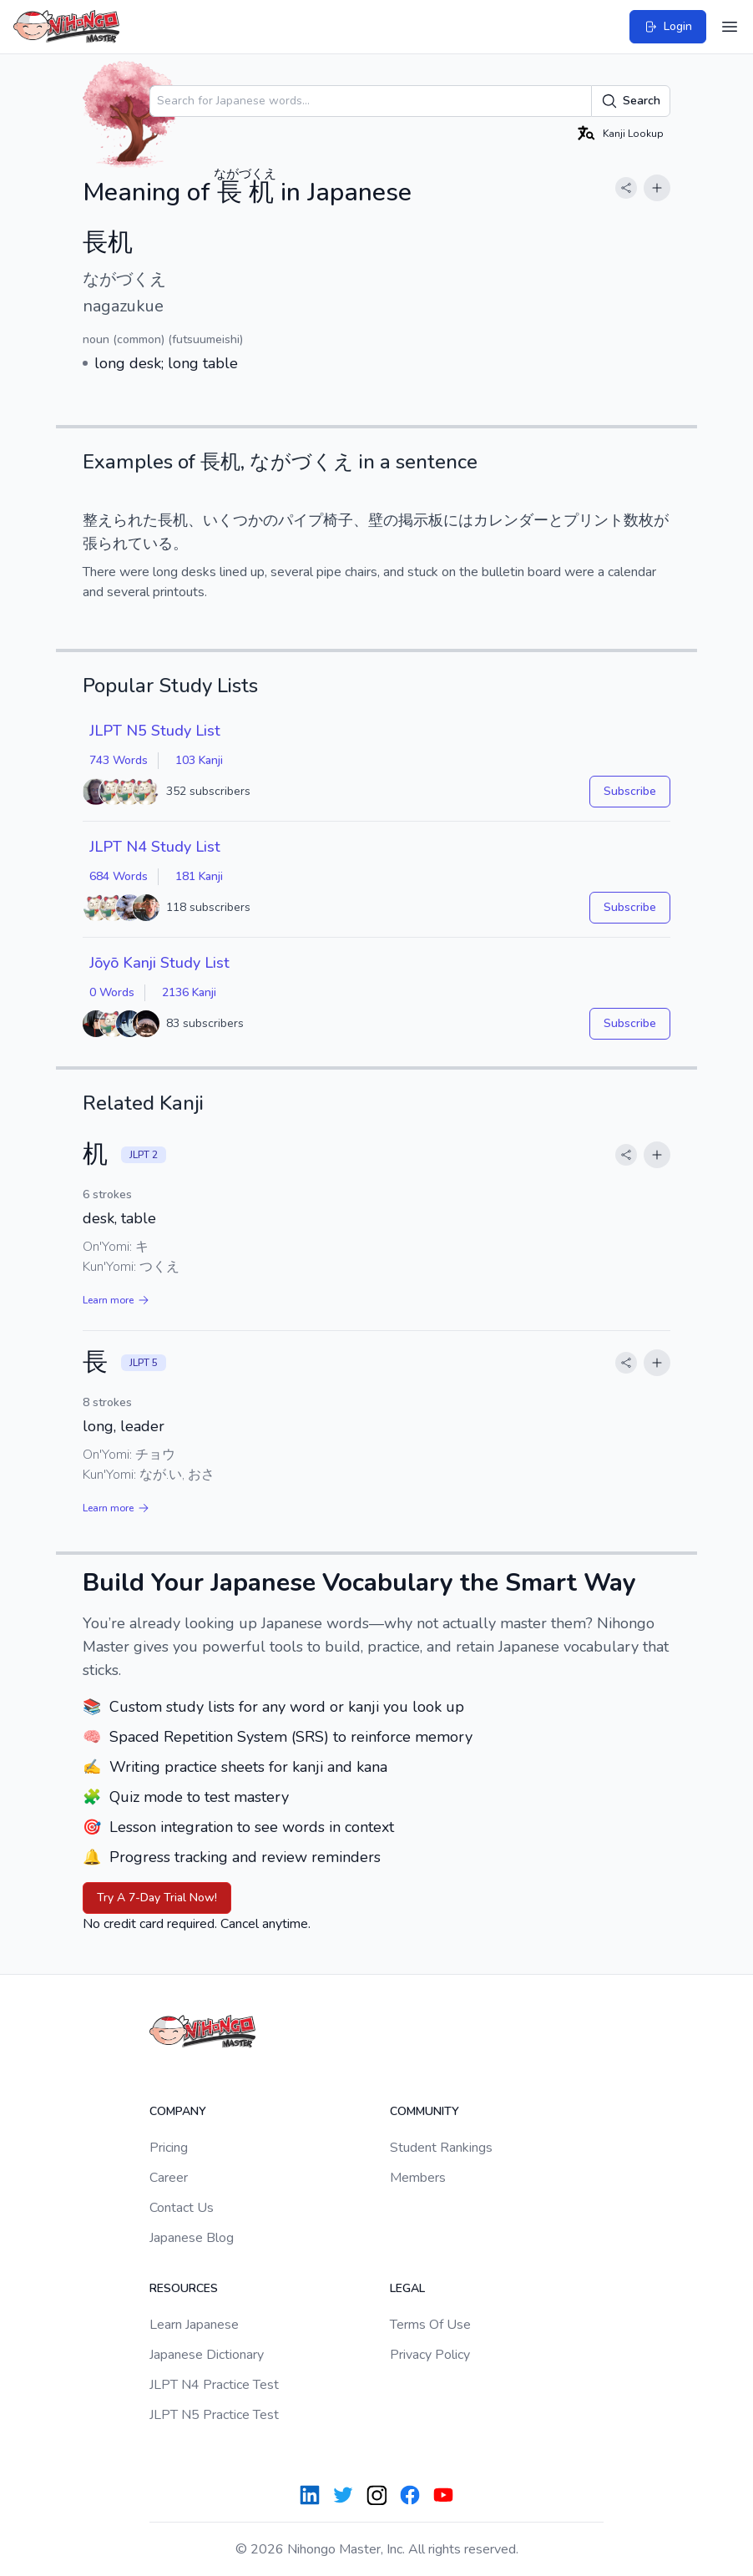  What do you see at coordinates (214, 2415) in the screenshot?
I see `JLPT N5 Practice Test` at bounding box center [214, 2415].